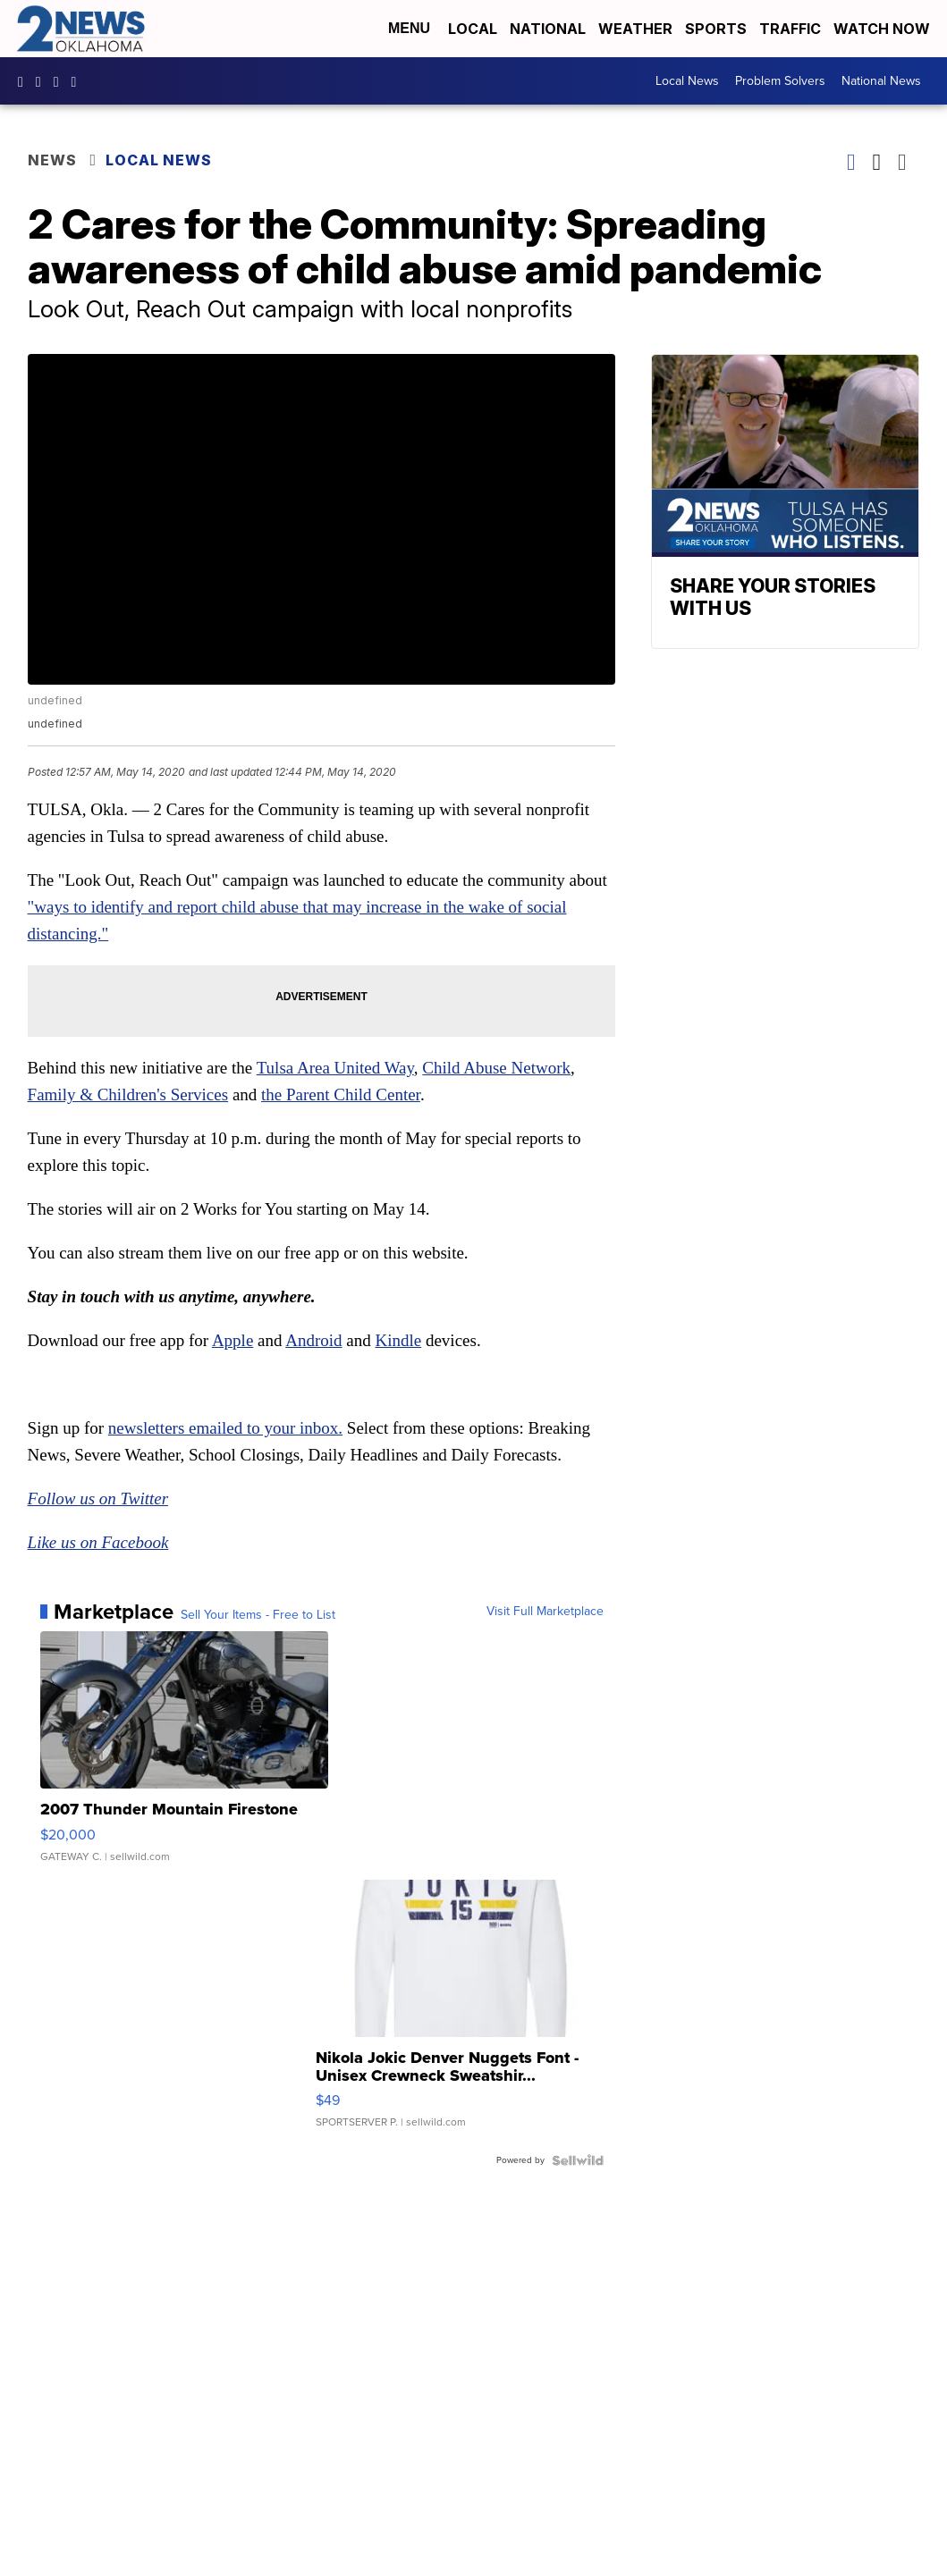 The width and height of the screenshot is (947, 2576). I want to click on Visit Full Marketplace, so click(545, 1611).